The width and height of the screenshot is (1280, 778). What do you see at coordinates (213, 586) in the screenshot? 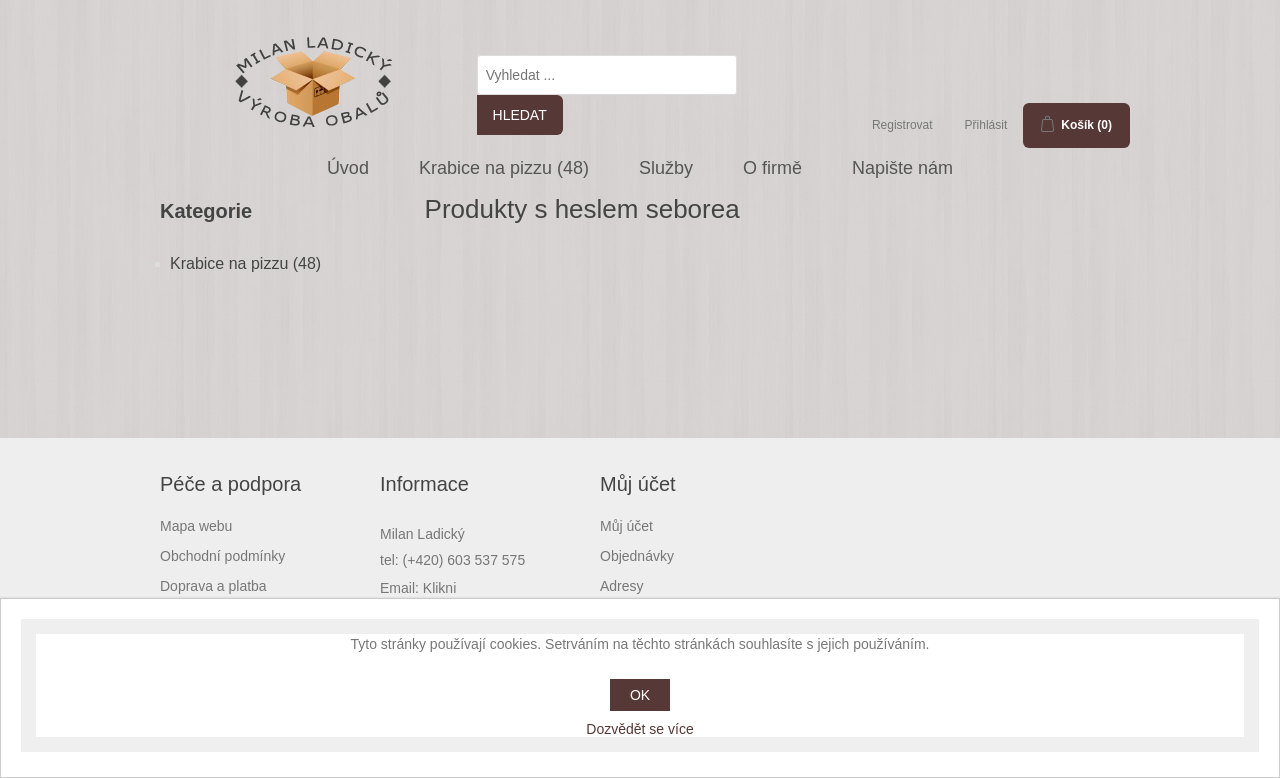
I see `Doprava a platba` at bounding box center [213, 586].